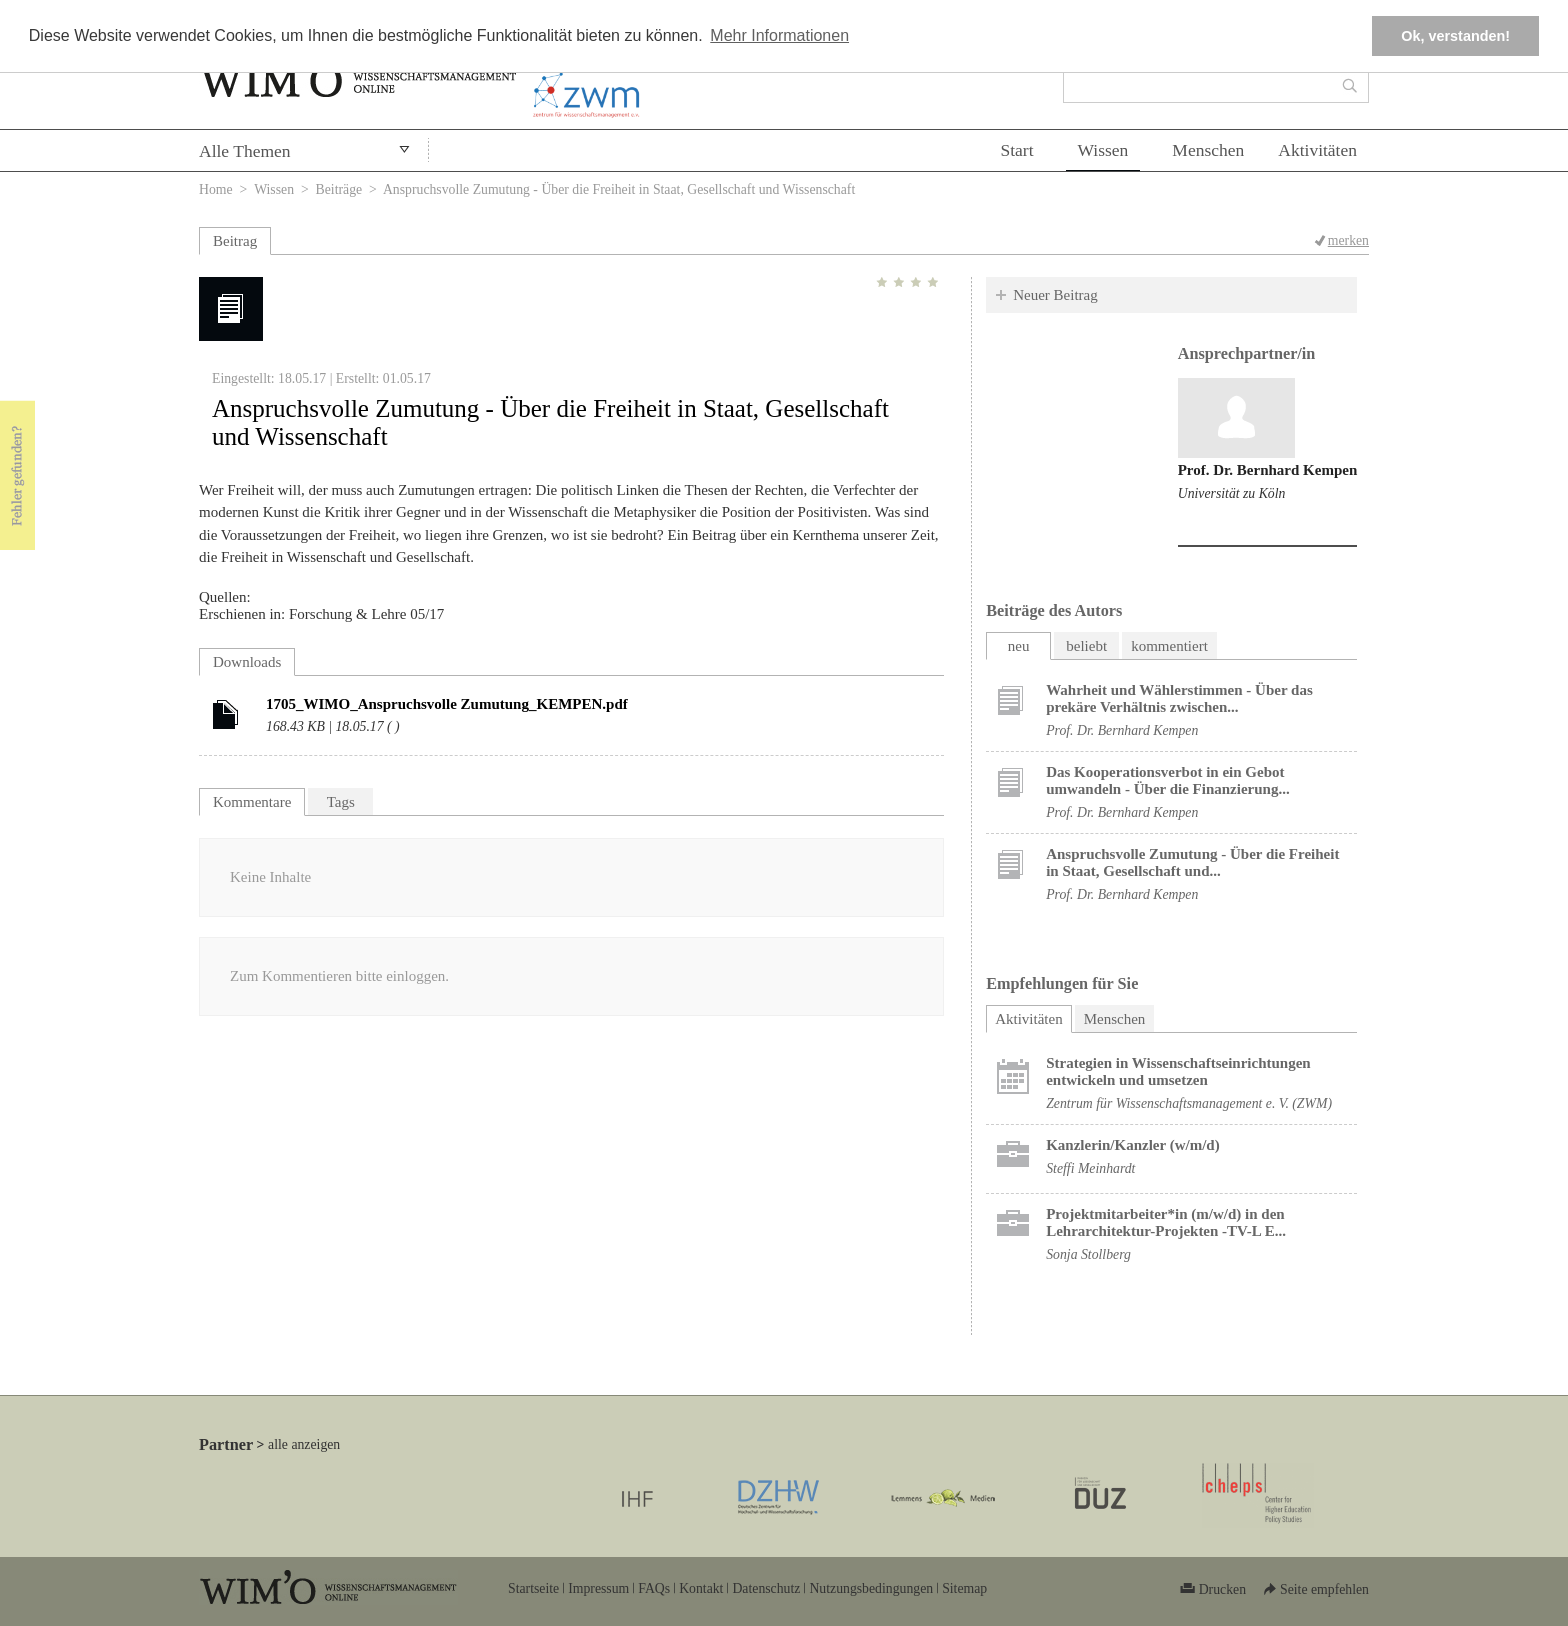 Image resolution: width=1568 pixels, height=1626 pixels. Describe the element at coordinates (1019, 646) in the screenshot. I see `neu` at that location.